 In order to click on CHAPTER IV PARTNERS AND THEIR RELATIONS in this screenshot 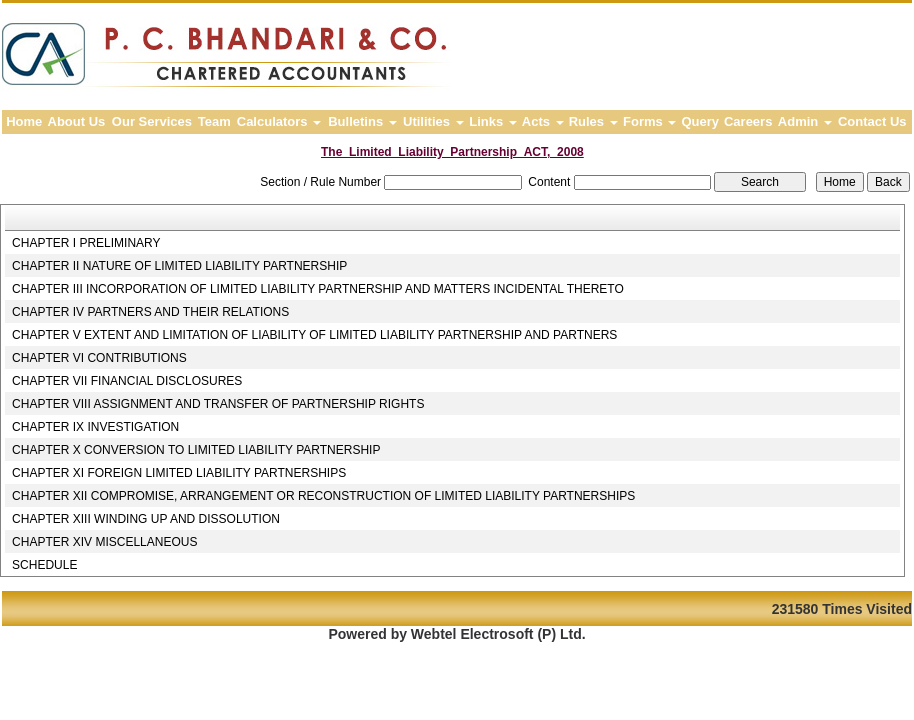, I will do `click(150, 312)`.